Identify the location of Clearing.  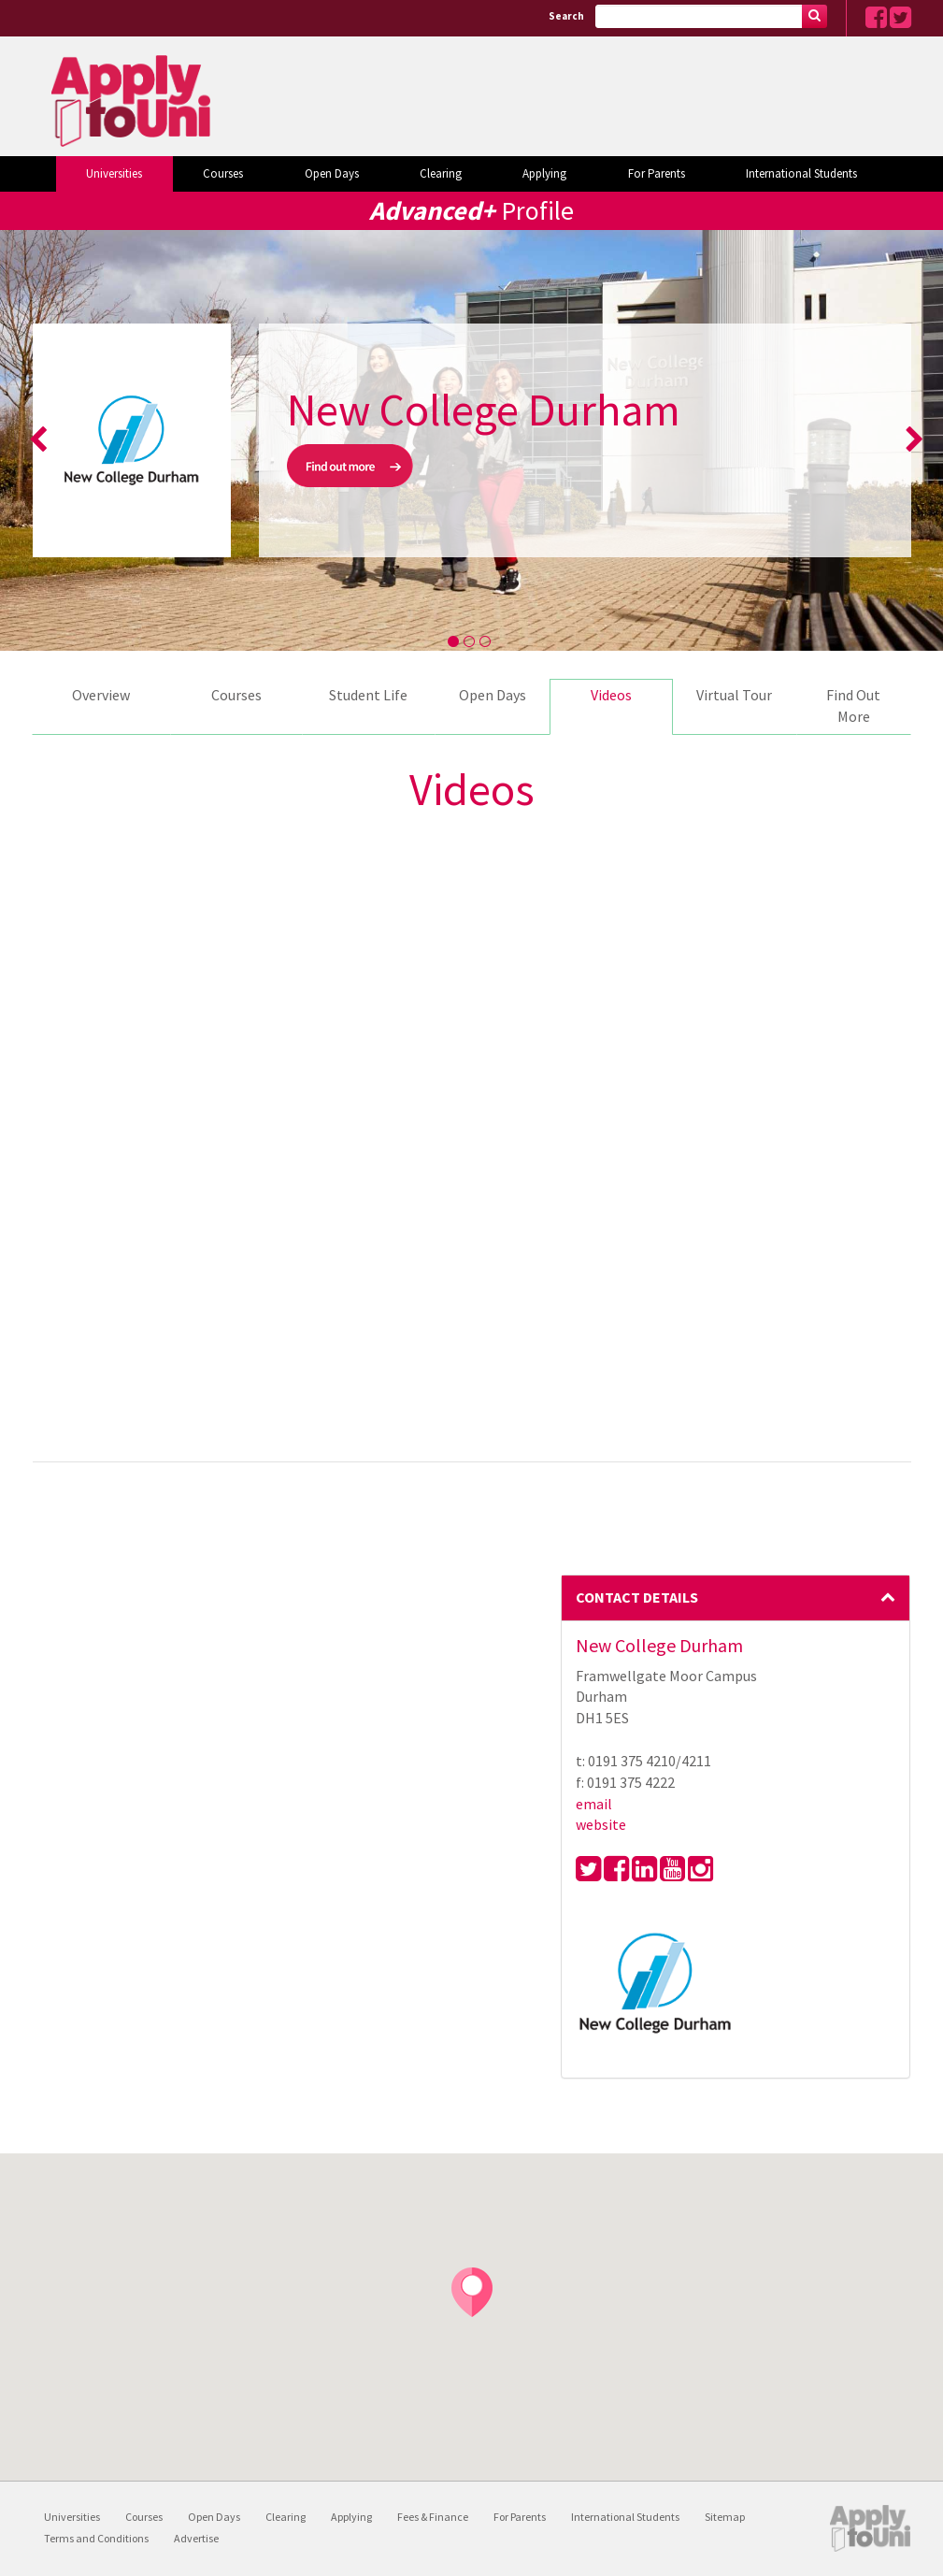
(441, 173).